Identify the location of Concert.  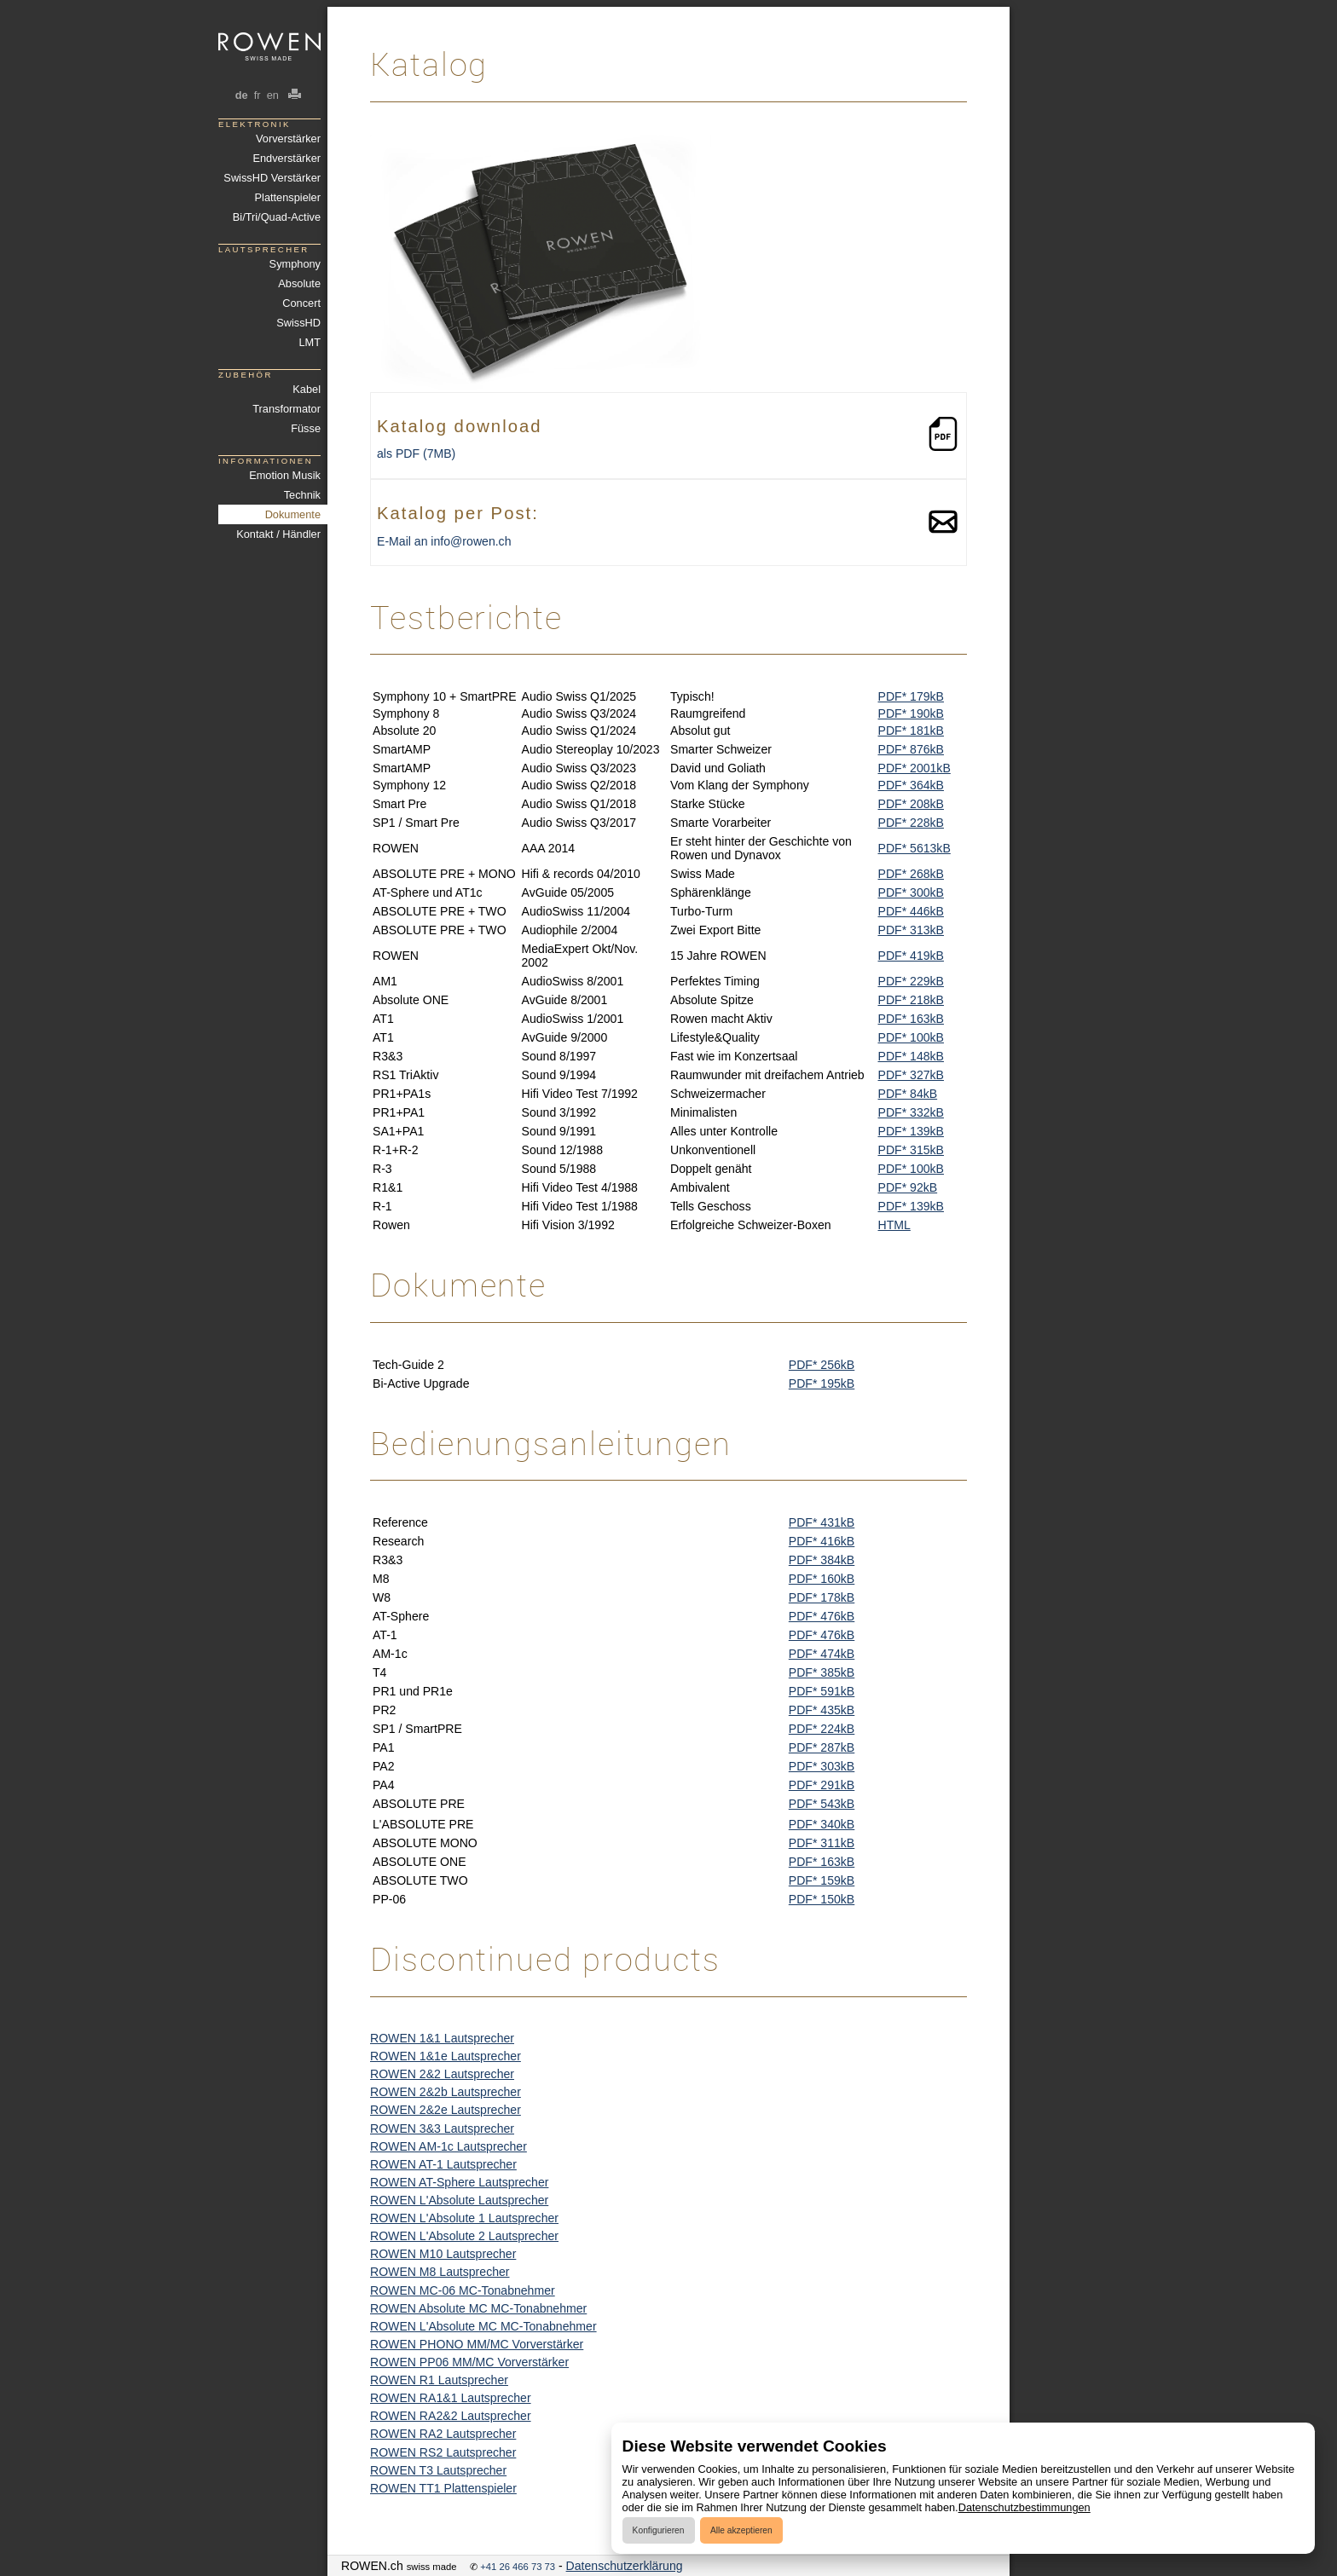
(301, 303).